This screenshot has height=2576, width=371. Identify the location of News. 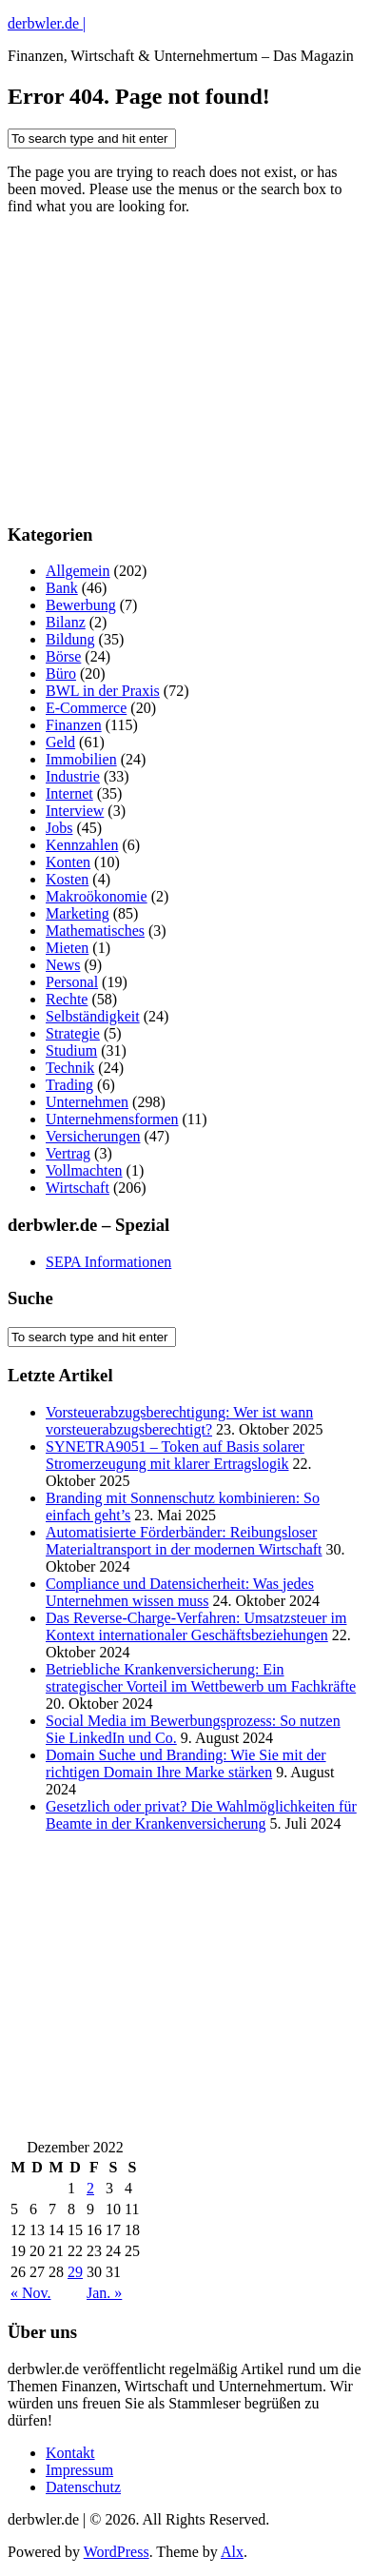
(63, 965).